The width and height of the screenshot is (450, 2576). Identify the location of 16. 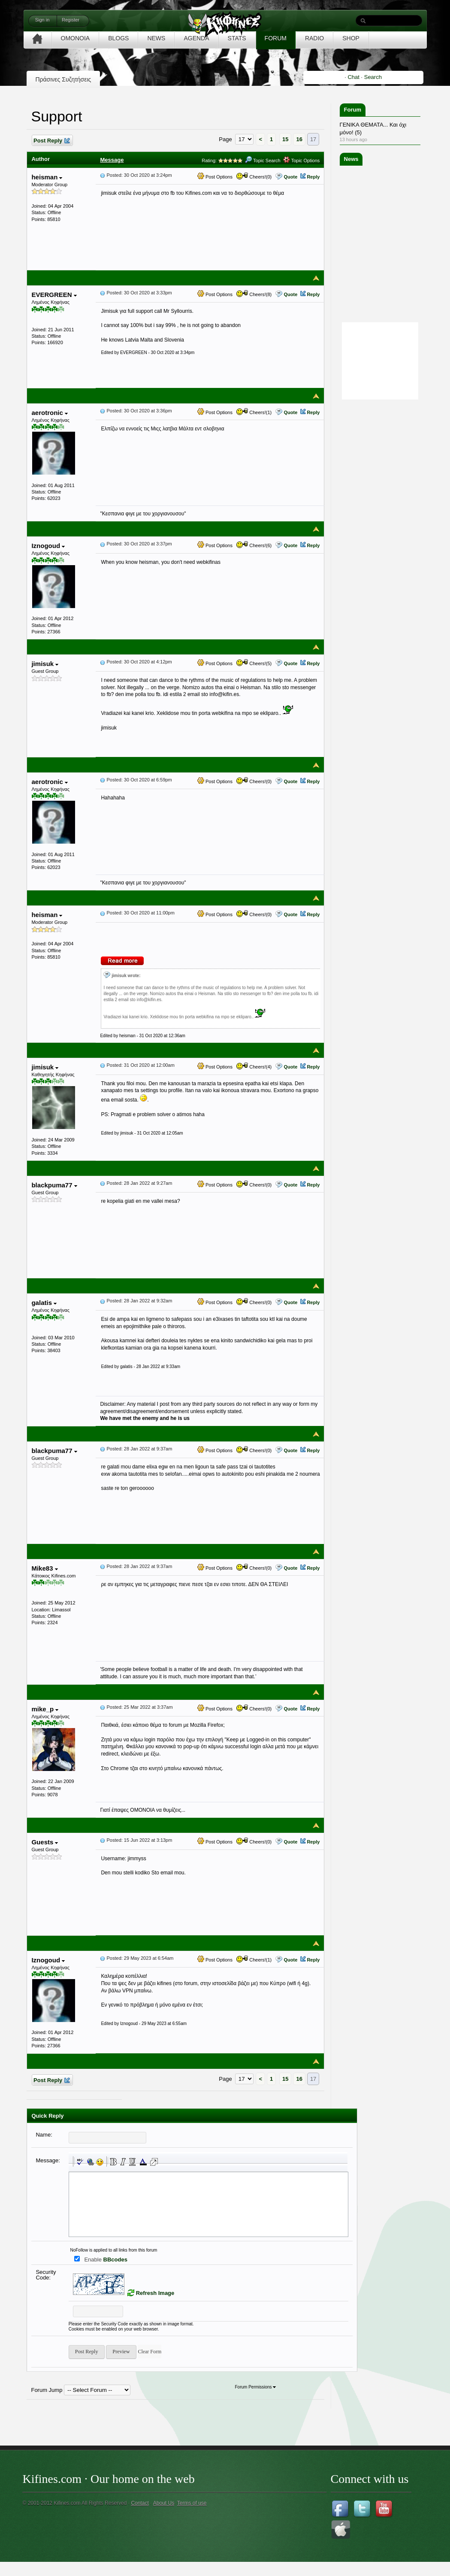
(299, 139).